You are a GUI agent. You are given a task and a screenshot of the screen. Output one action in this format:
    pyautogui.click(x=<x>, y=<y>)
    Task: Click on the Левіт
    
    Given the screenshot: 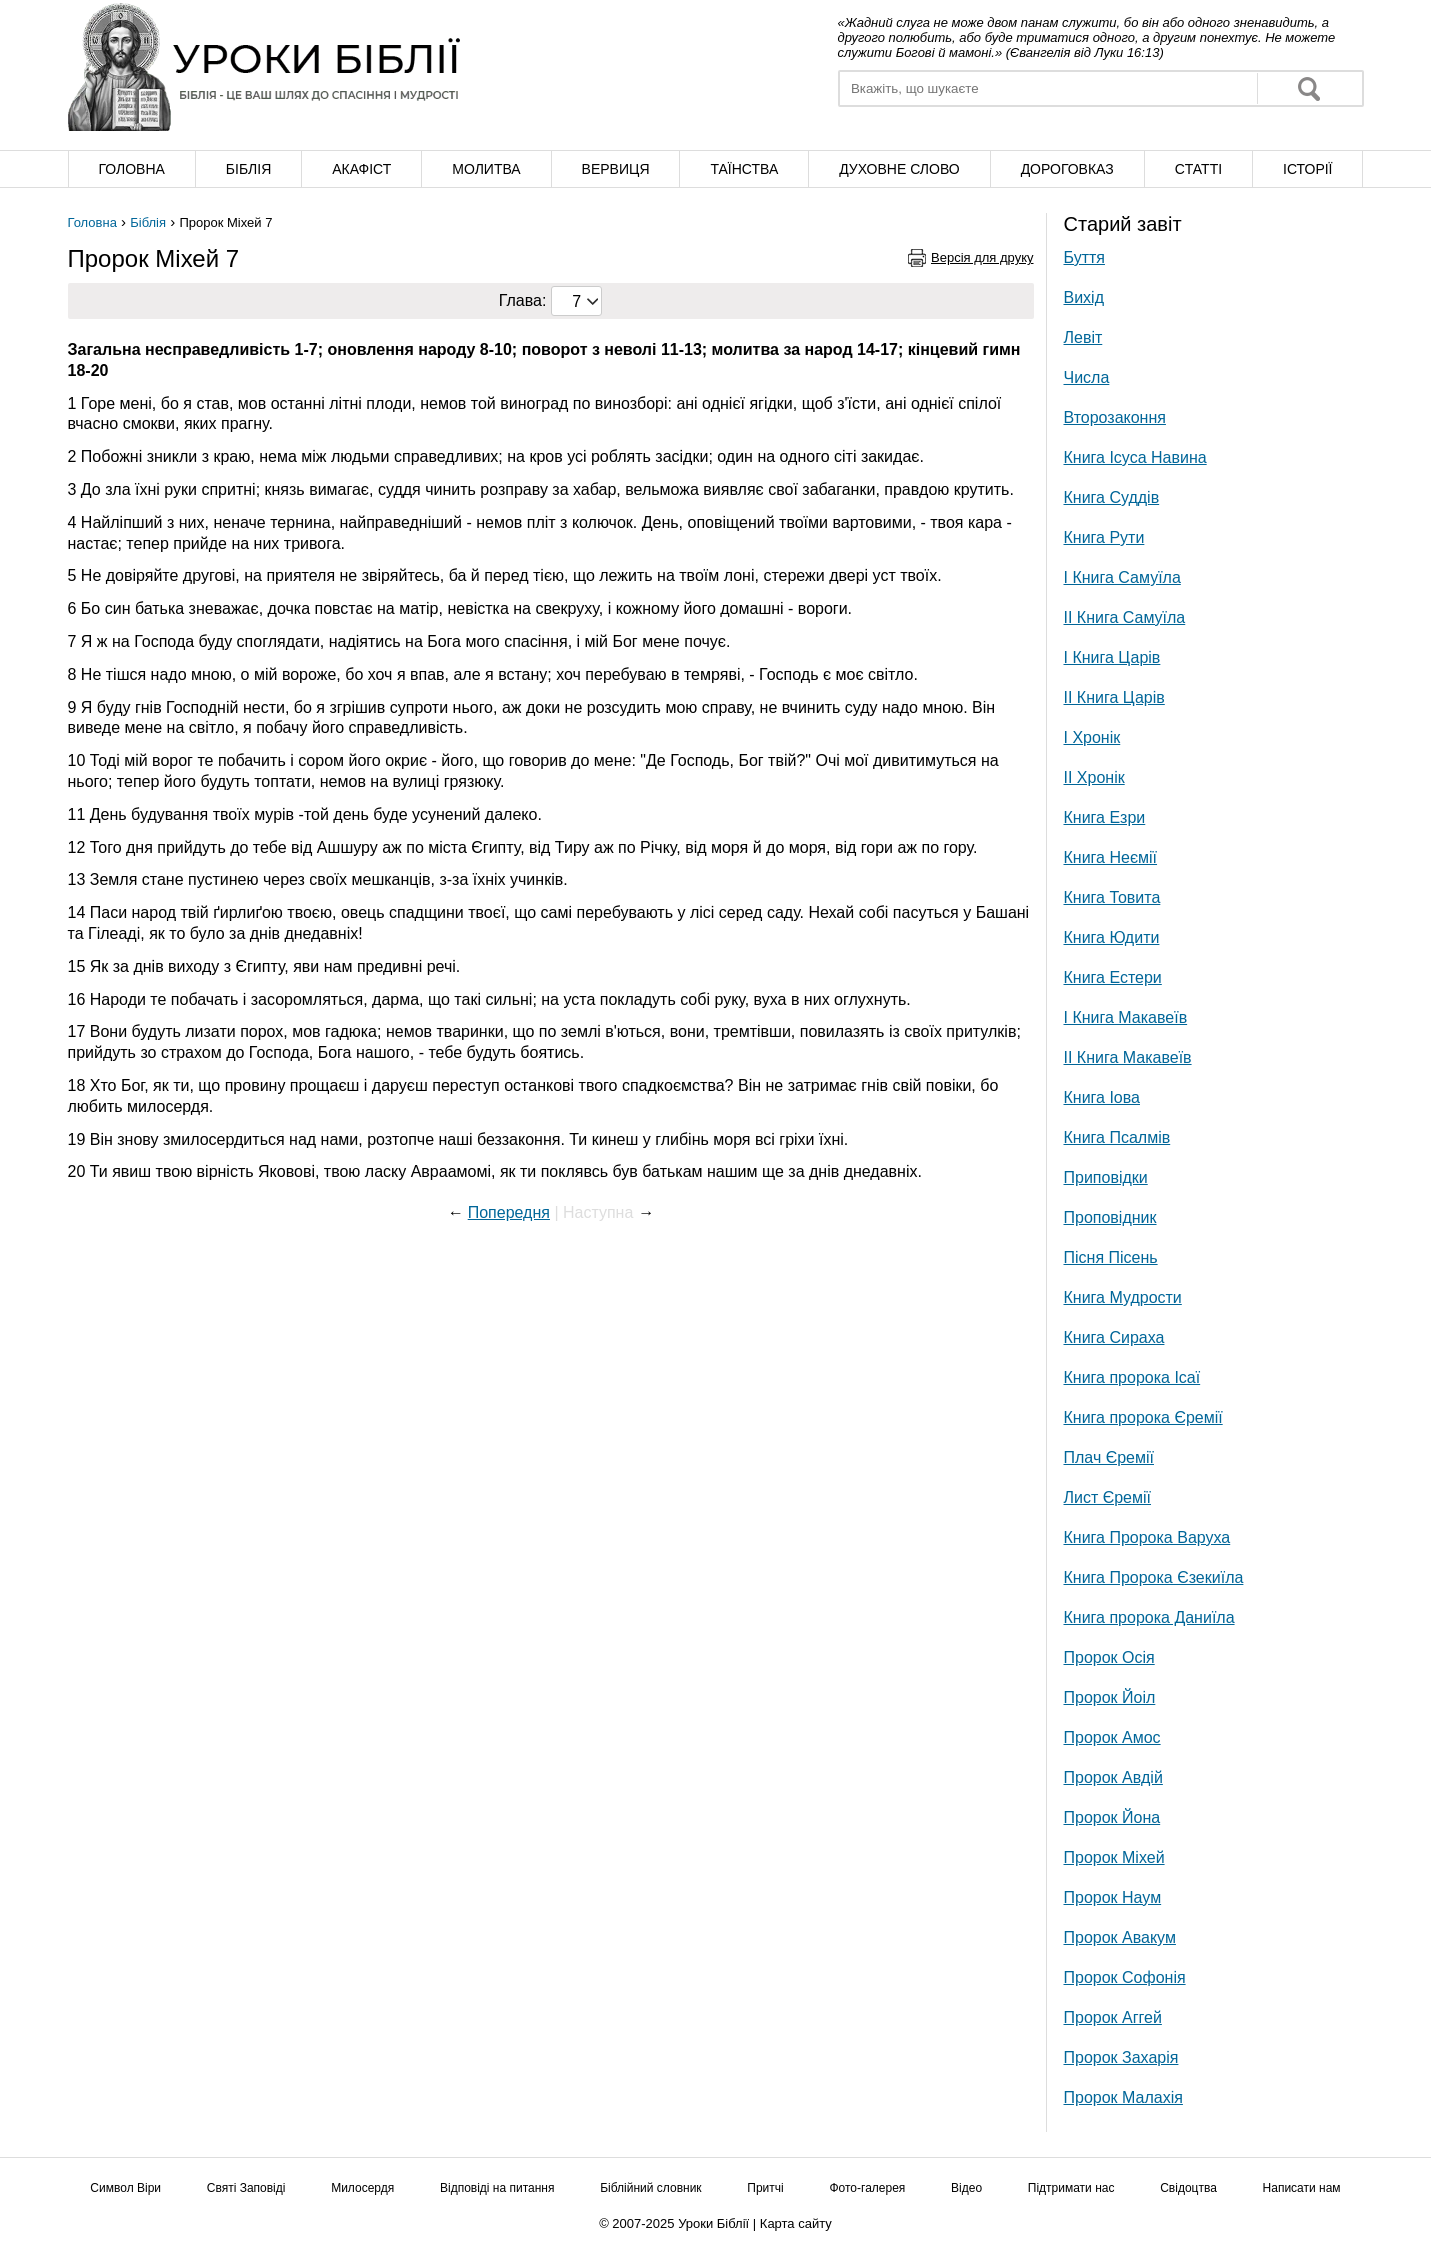 What is the action you would take?
    pyautogui.click(x=1083, y=337)
    